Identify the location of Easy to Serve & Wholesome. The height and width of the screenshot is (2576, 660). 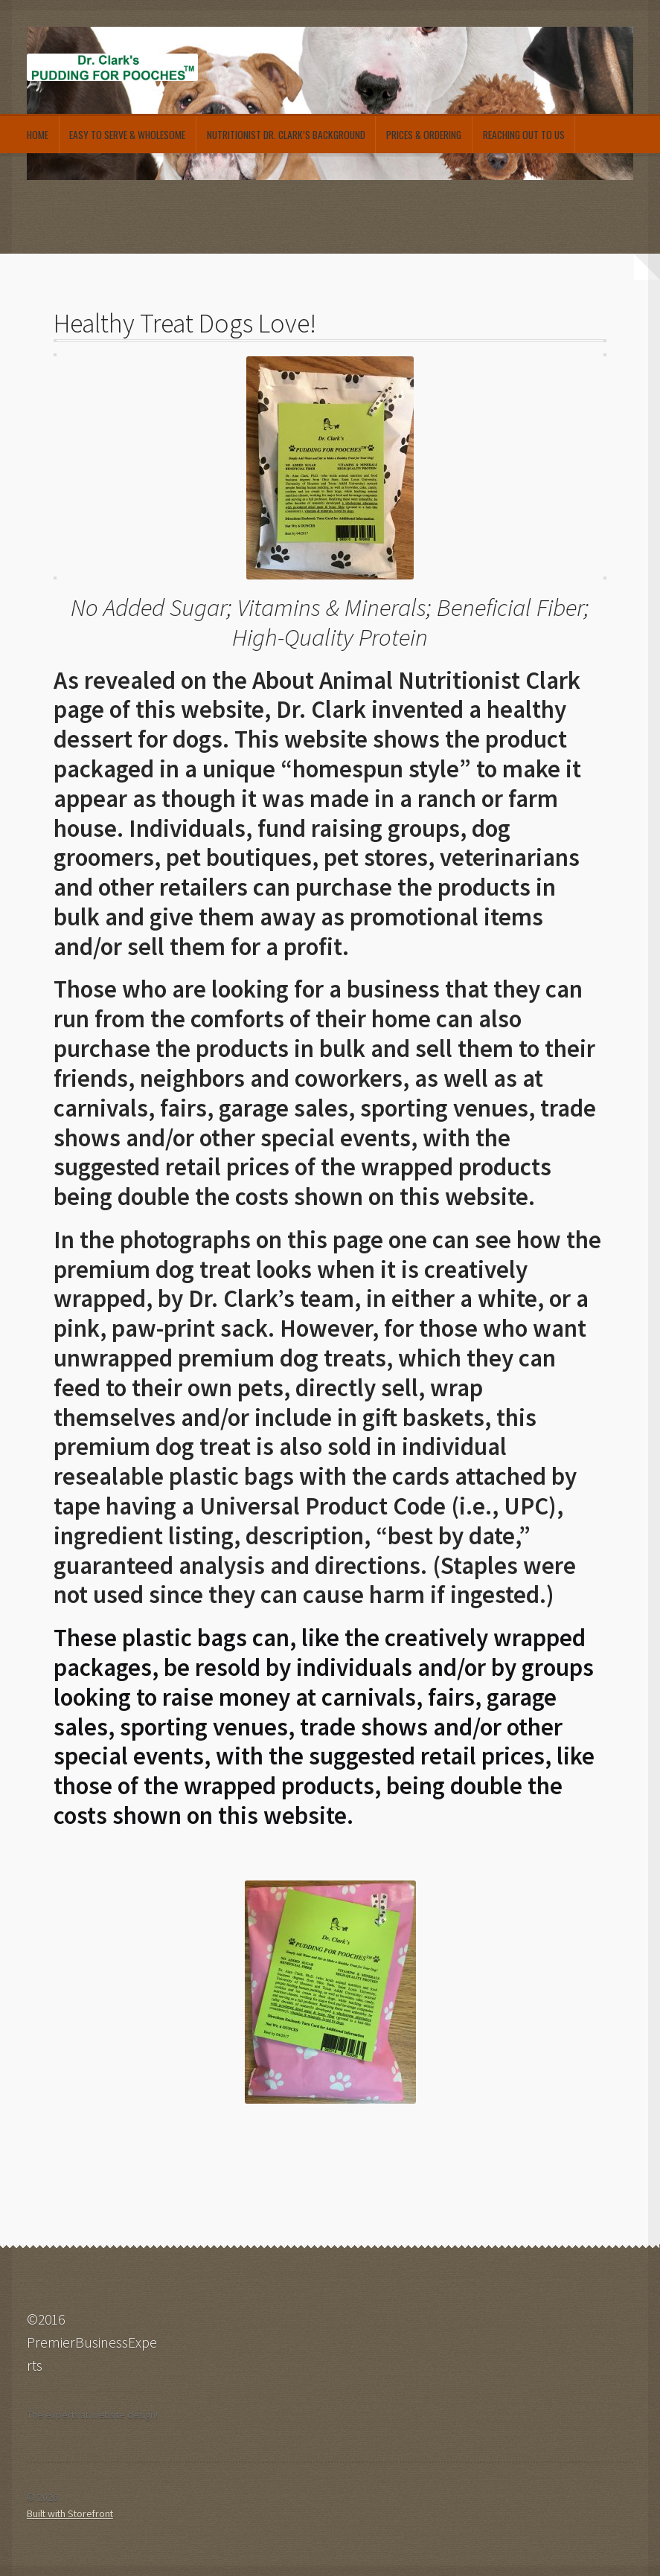
(127, 134).